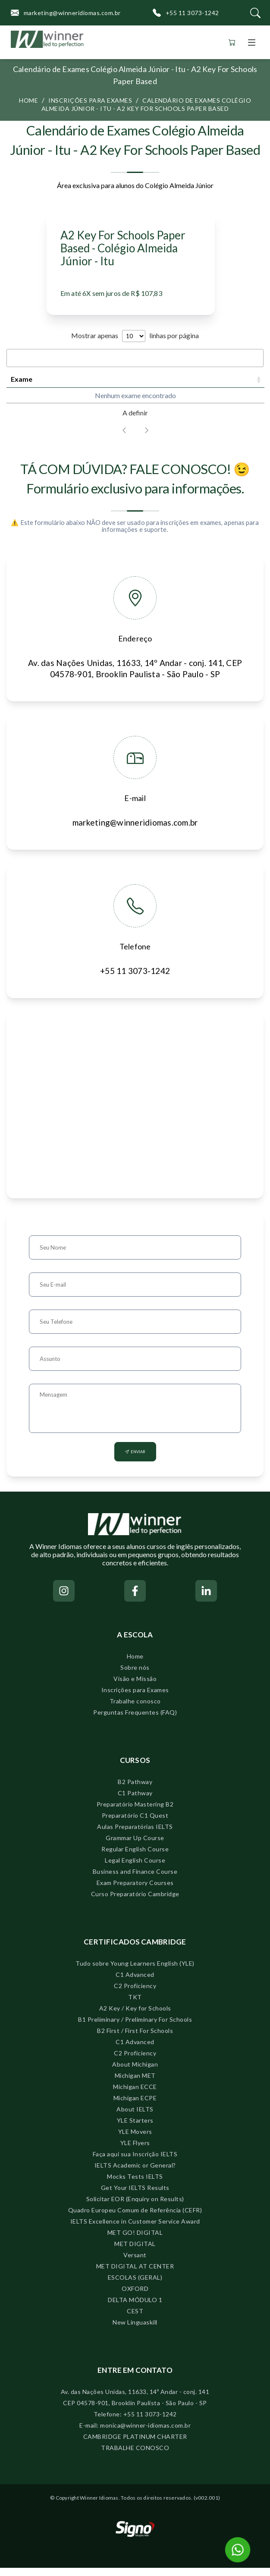 The width and height of the screenshot is (270, 2576). What do you see at coordinates (135, 2151) in the screenshot?
I see `YLE Flyers` at bounding box center [135, 2151].